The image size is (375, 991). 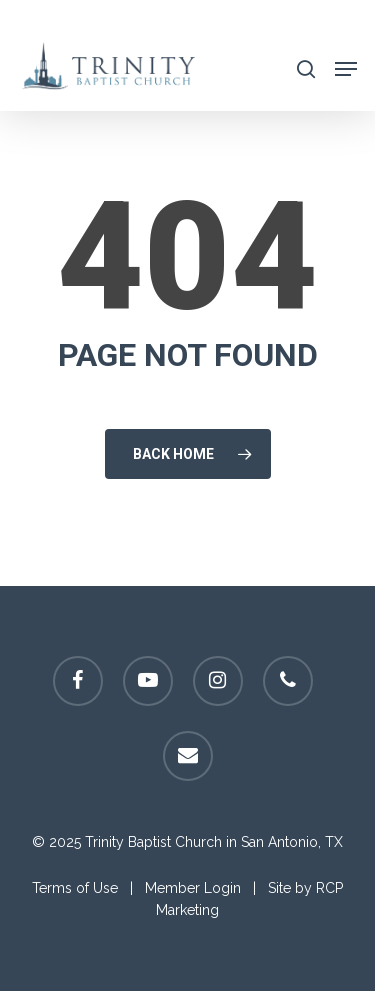 I want to click on [Navigation Menu], so click(x=346, y=67).